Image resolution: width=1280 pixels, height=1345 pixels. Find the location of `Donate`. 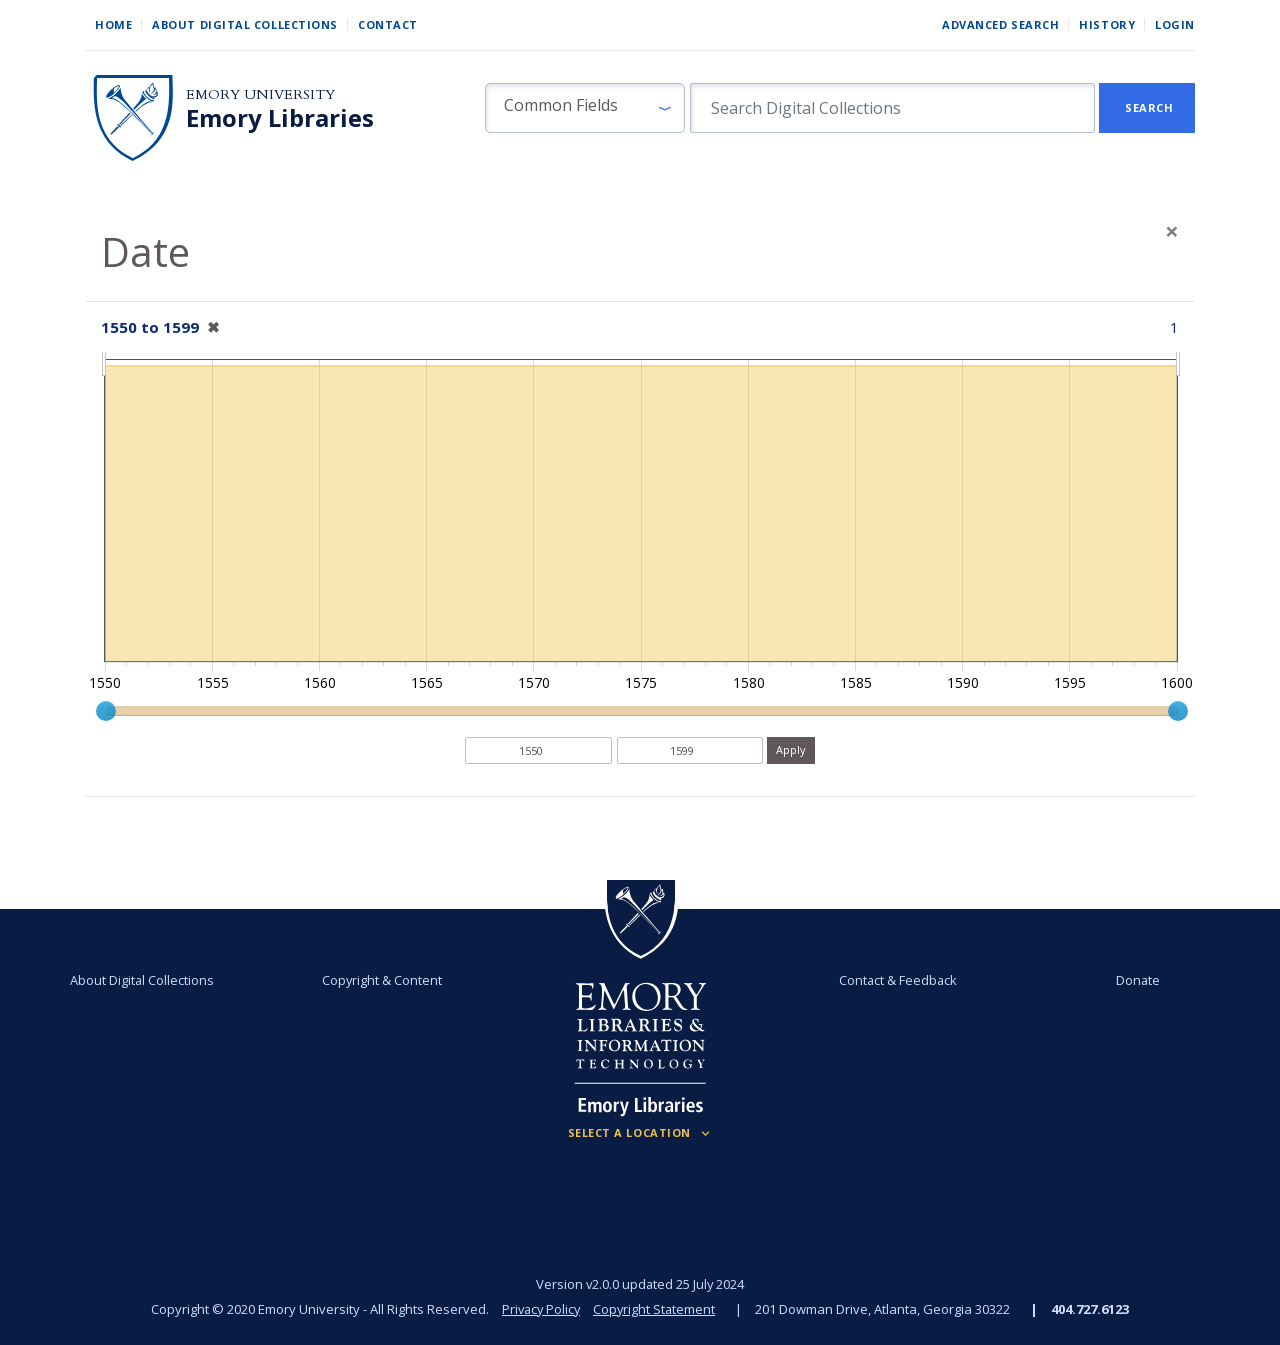

Donate is located at coordinates (1136, 980).